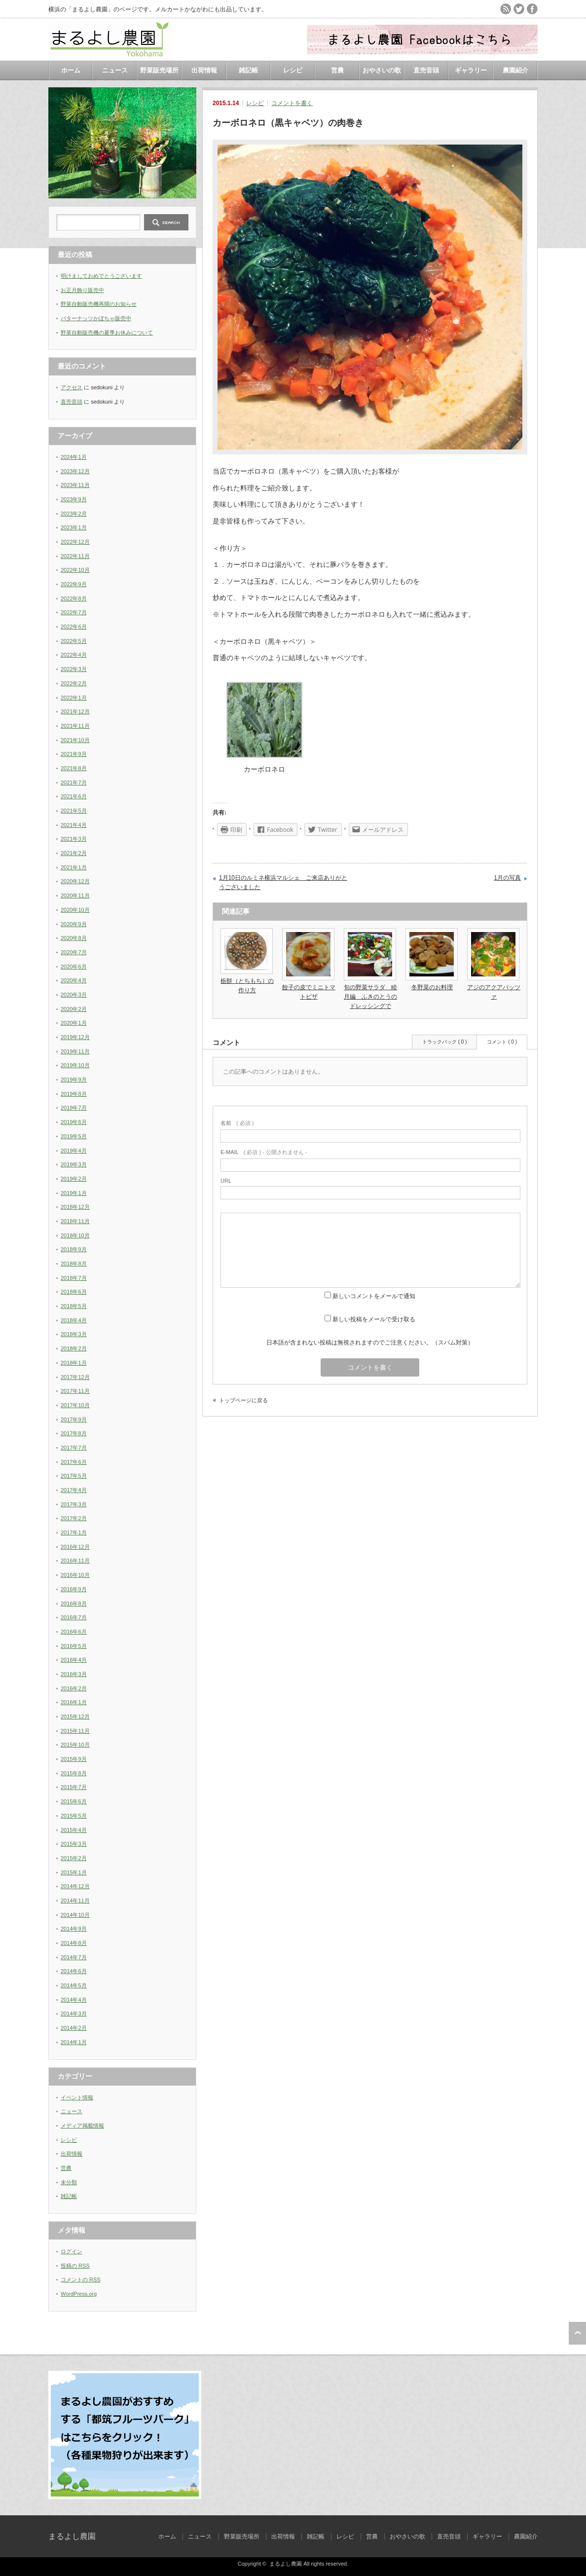 The height and width of the screenshot is (2576, 586). What do you see at coordinates (71, 2251) in the screenshot?
I see `ログイン` at bounding box center [71, 2251].